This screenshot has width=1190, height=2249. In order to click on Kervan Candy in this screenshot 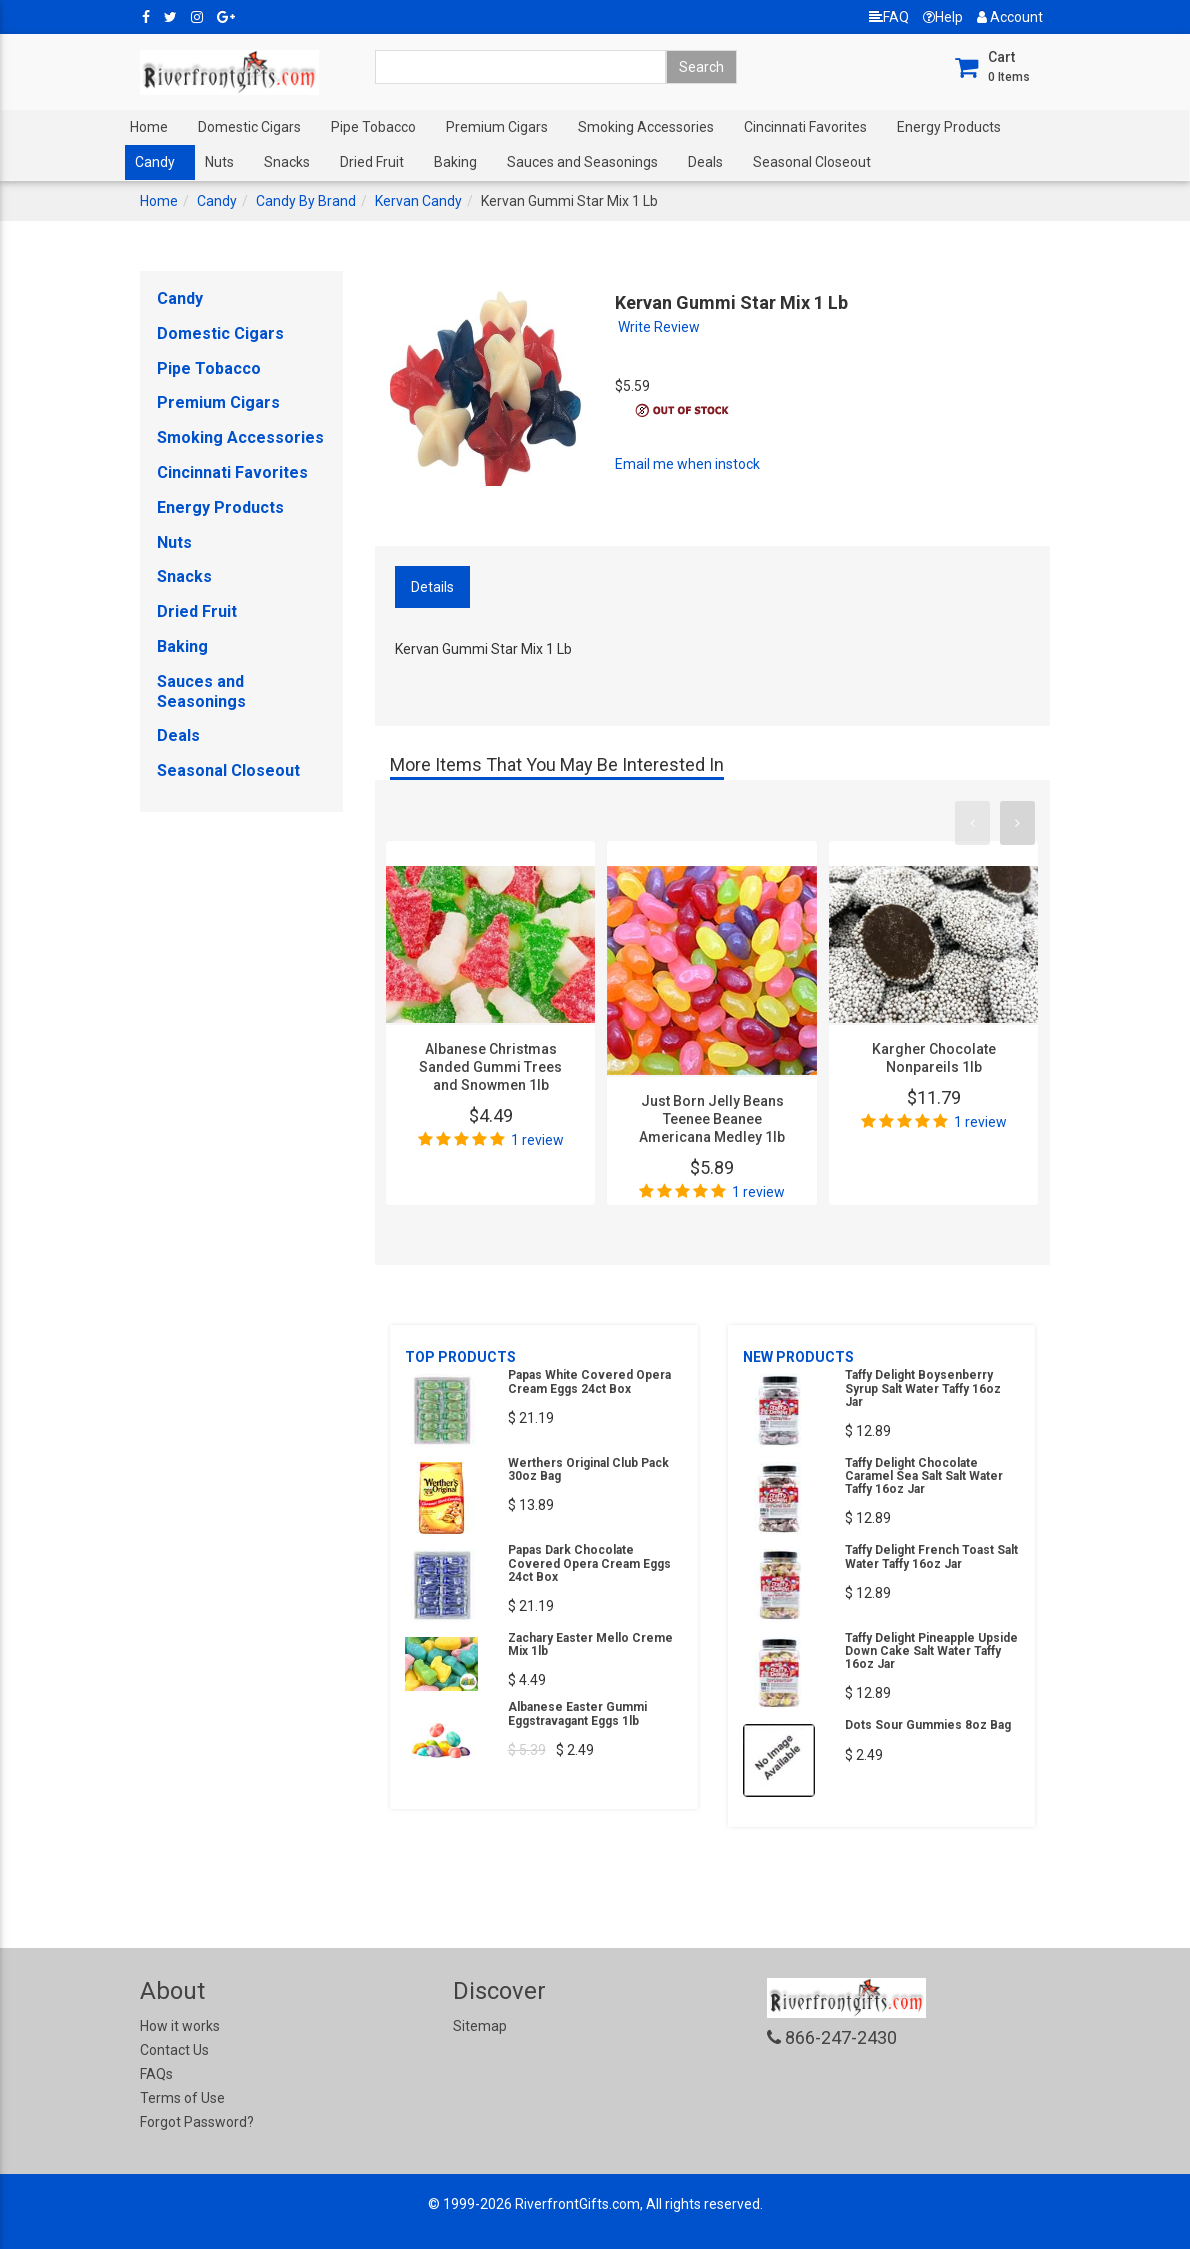, I will do `click(418, 201)`.